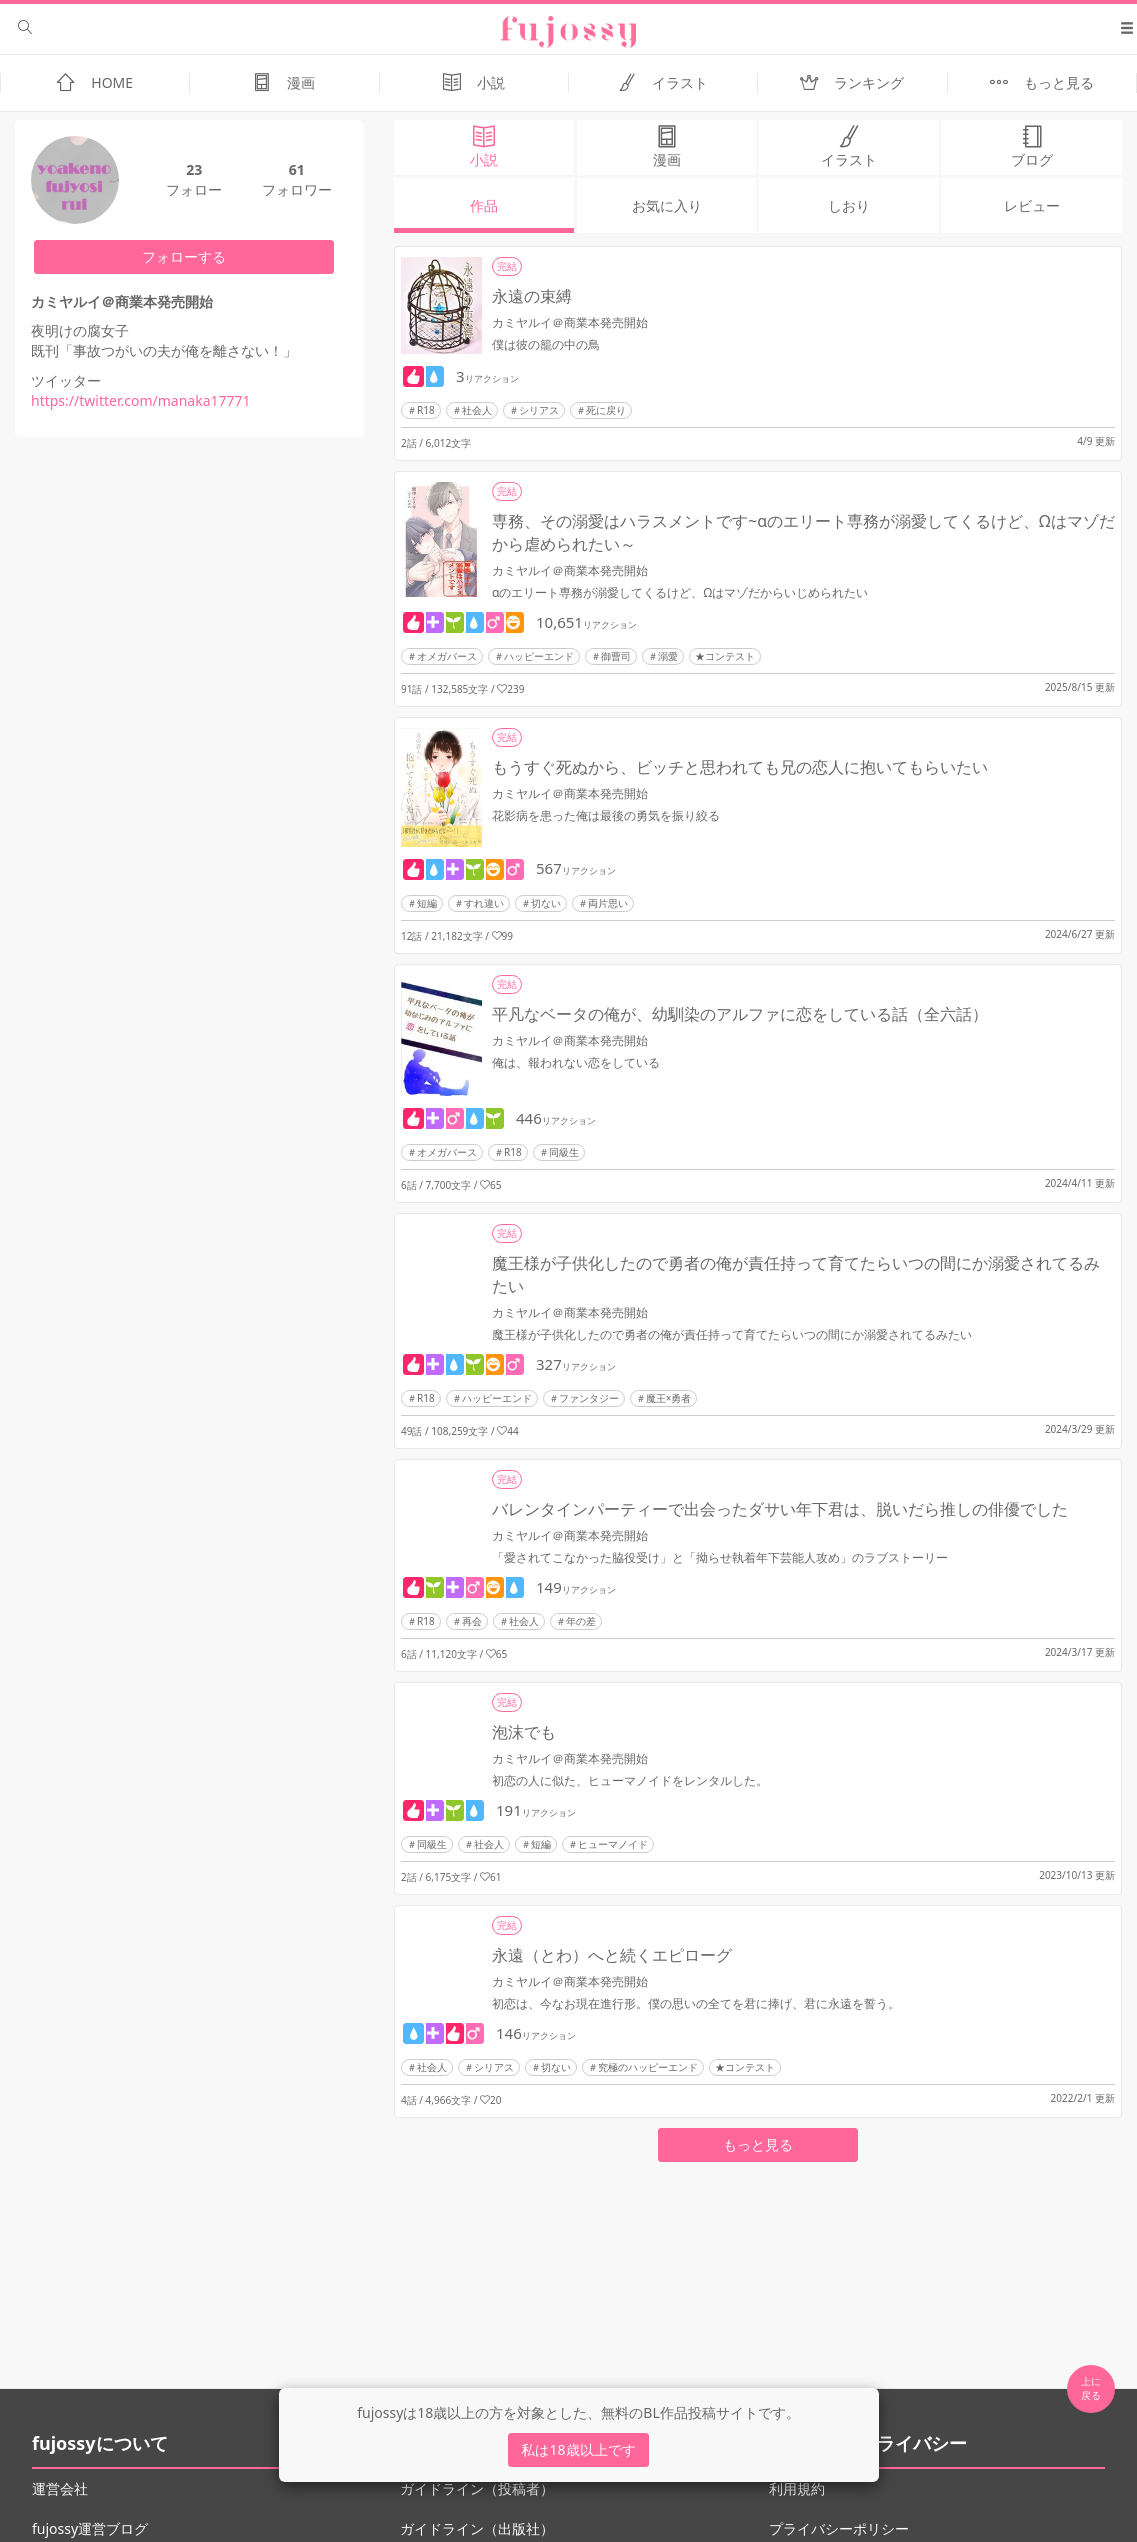 The image size is (1137, 2542). Describe the element at coordinates (648, 2067) in the screenshot. I see `究極のハッピーエンド` at that location.